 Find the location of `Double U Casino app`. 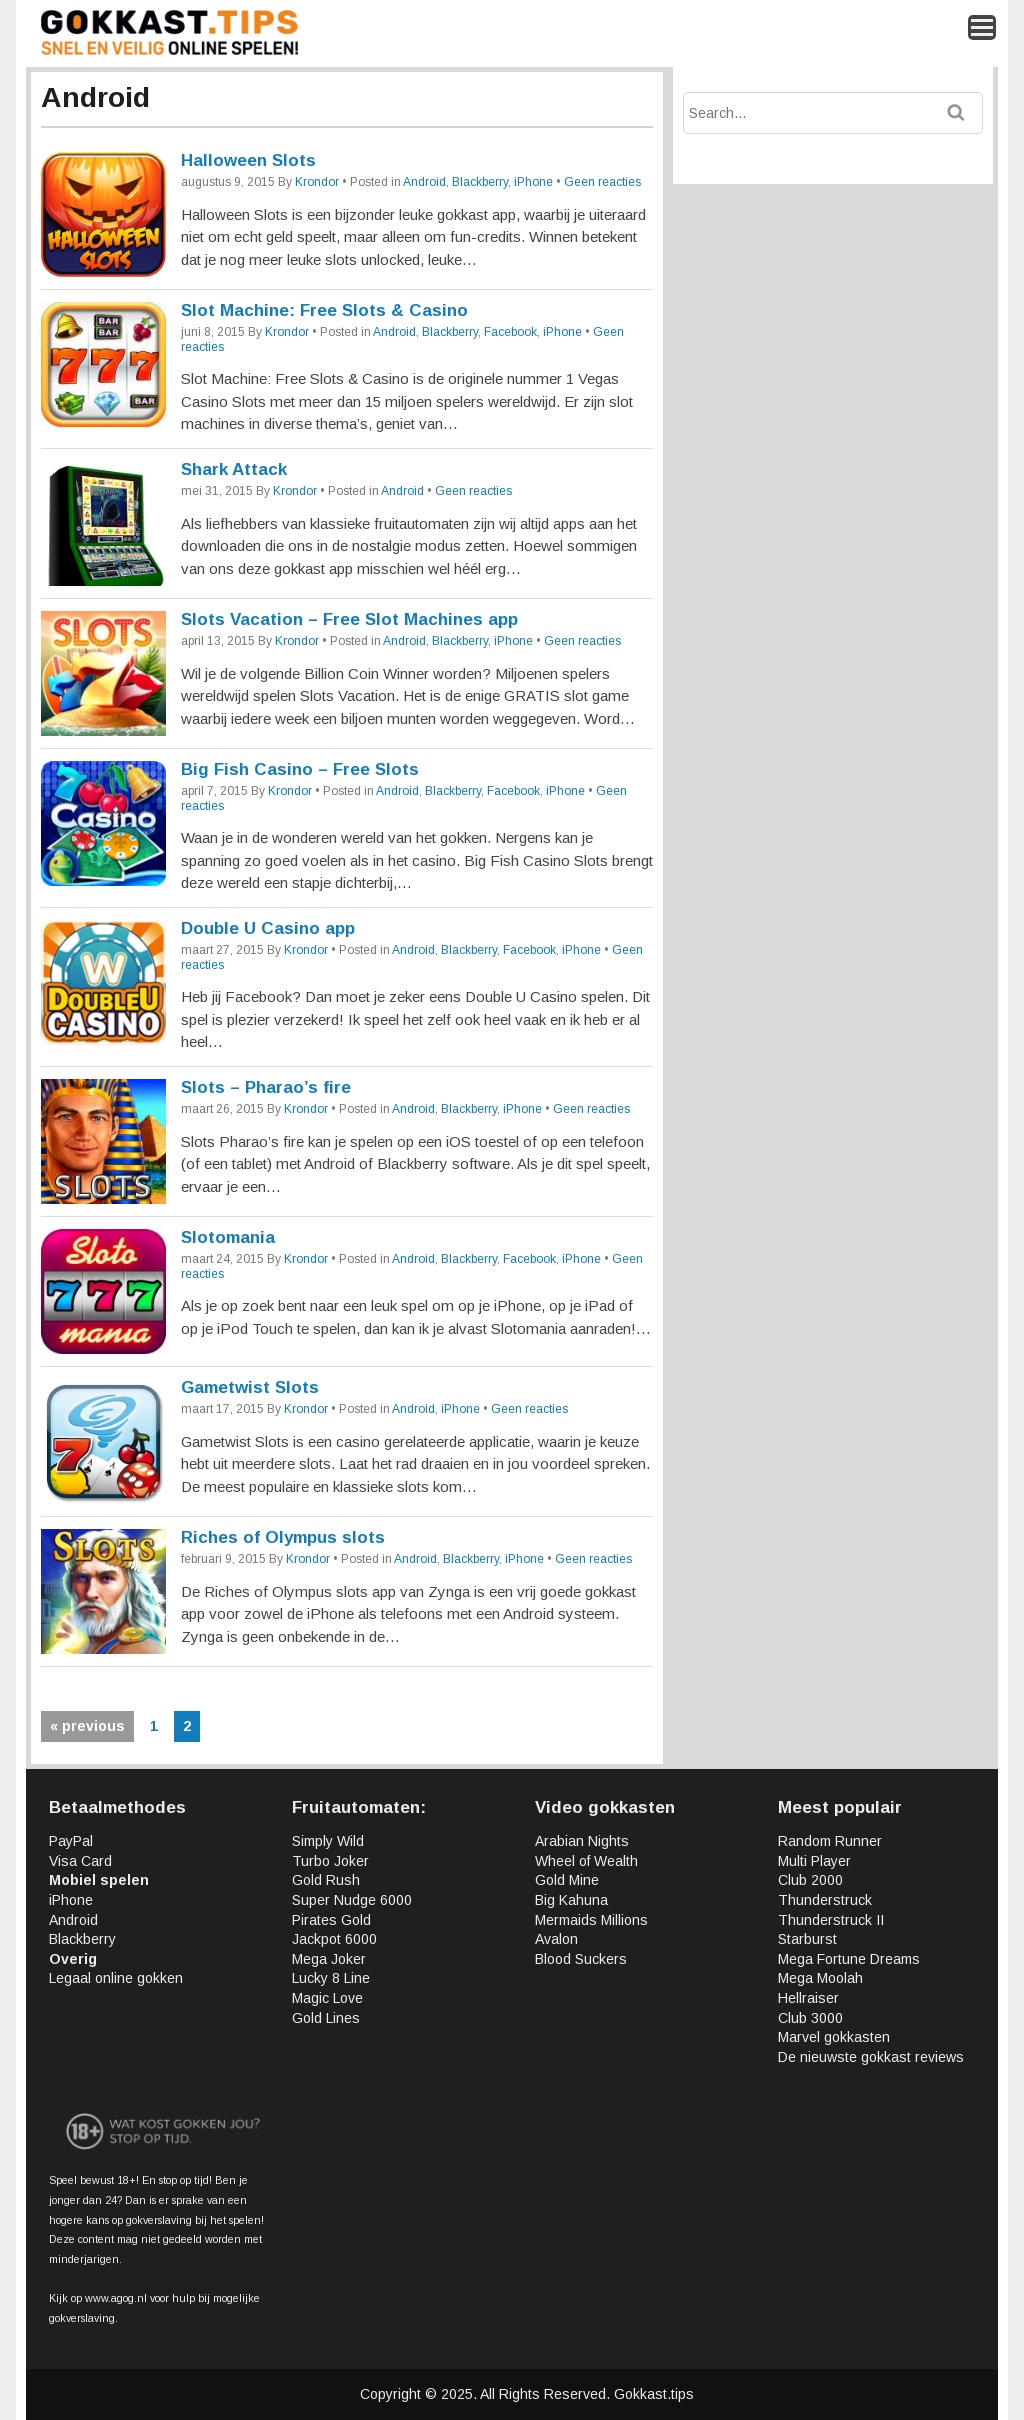

Double U Casino app is located at coordinates (268, 928).